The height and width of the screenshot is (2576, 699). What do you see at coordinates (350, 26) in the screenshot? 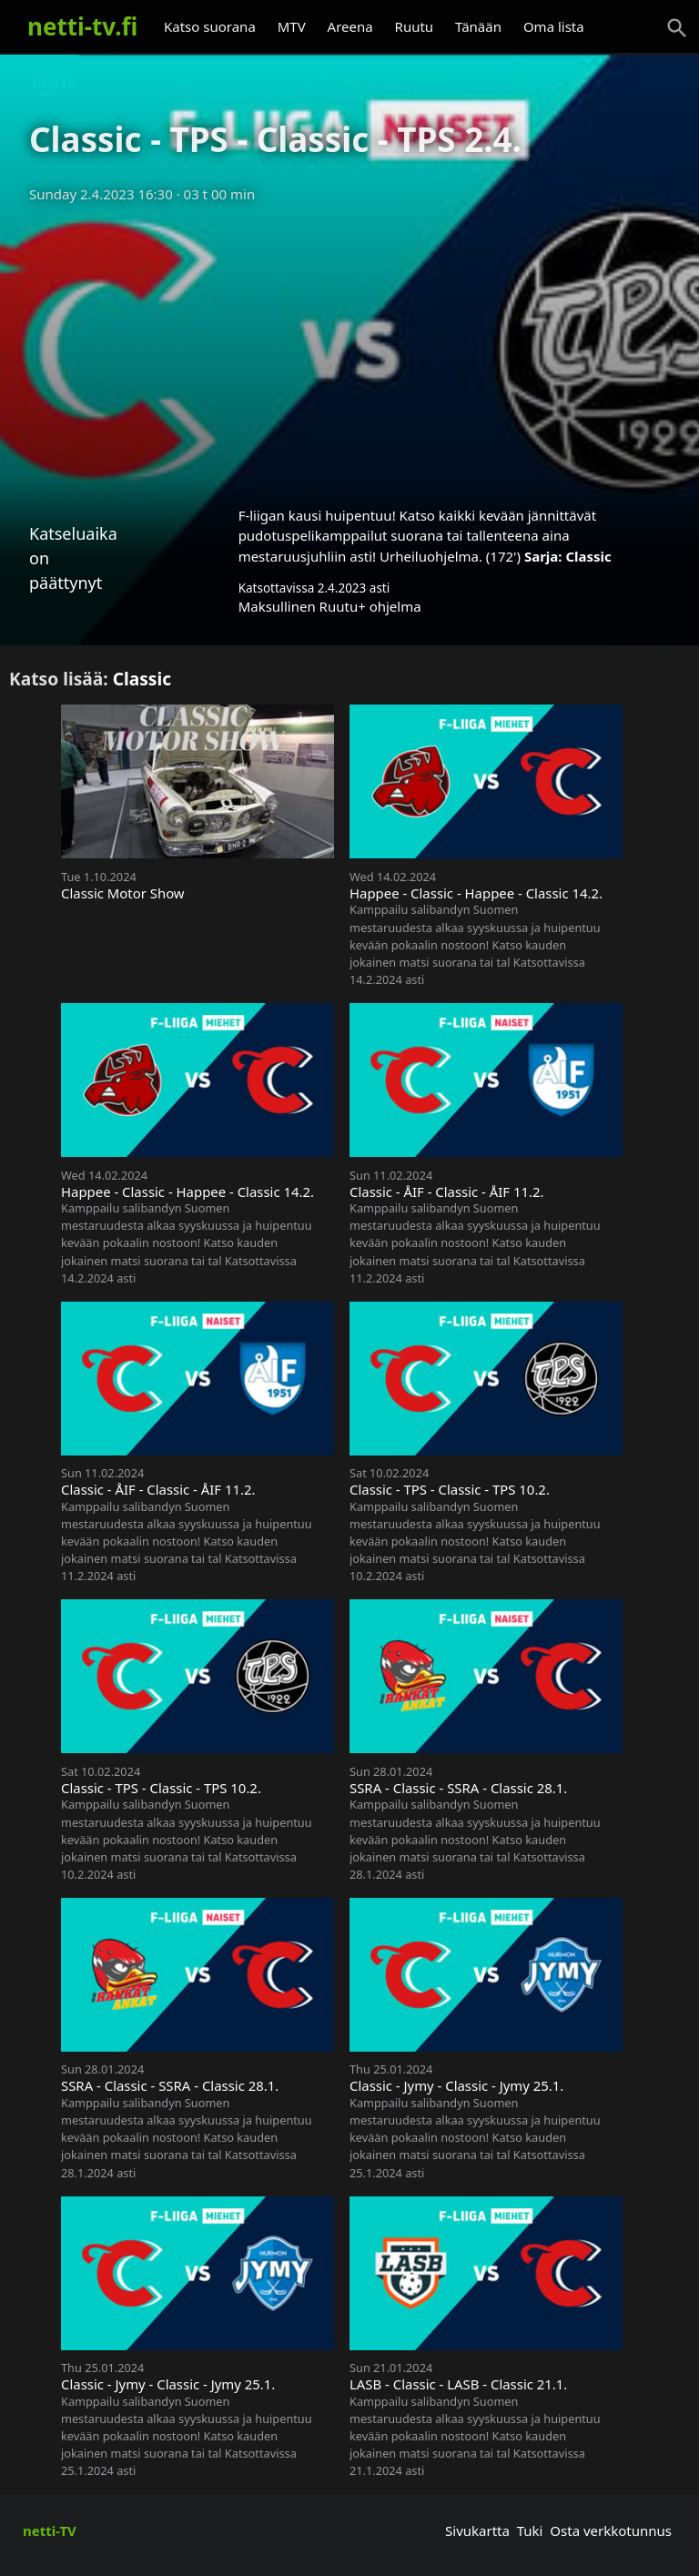
I see `Areena` at bounding box center [350, 26].